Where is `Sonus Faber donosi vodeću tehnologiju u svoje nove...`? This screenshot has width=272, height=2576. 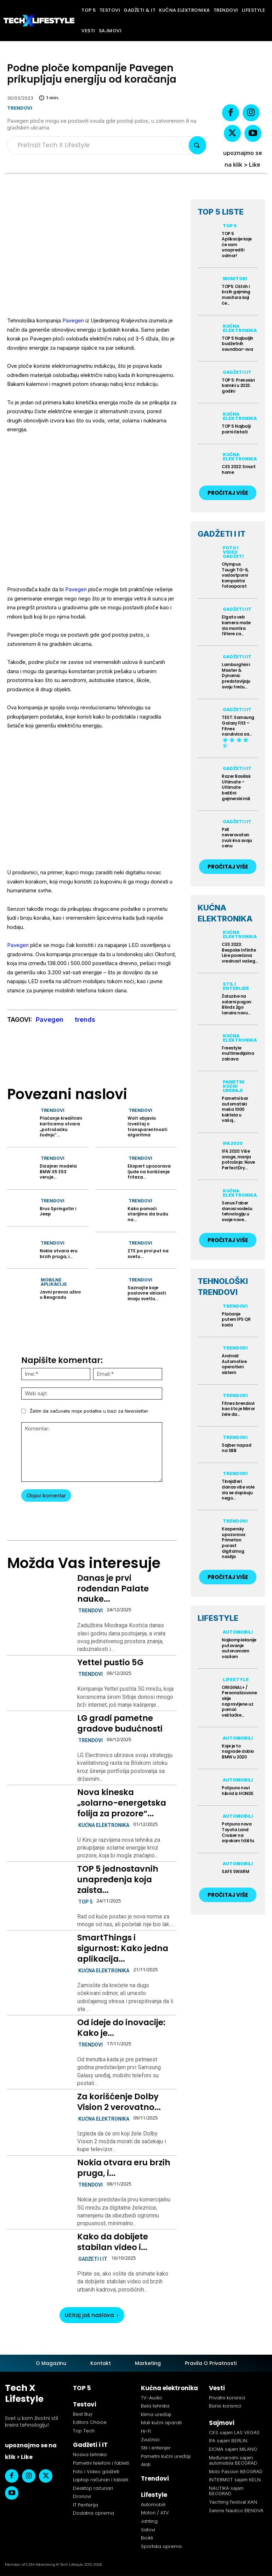 Sonus Faber donosi vodeću tehnologiju u svoje nove... is located at coordinates (237, 1211).